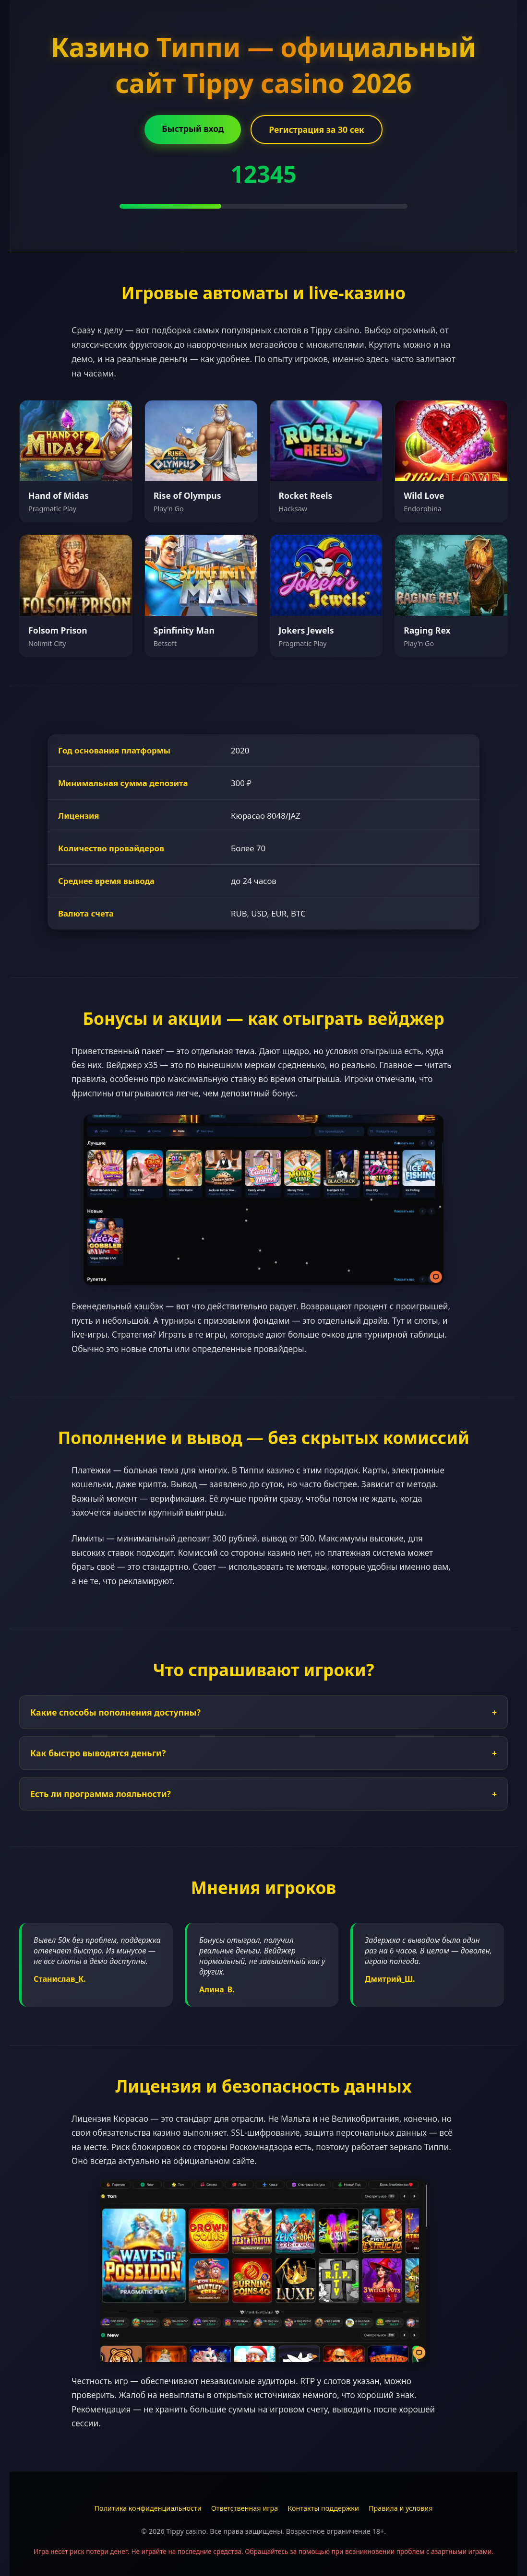 The width and height of the screenshot is (527, 2576). What do you see at coordinates (401, 2508) in the screenshot?
I see `Правила и условия` at bounding box center [401, 2508].